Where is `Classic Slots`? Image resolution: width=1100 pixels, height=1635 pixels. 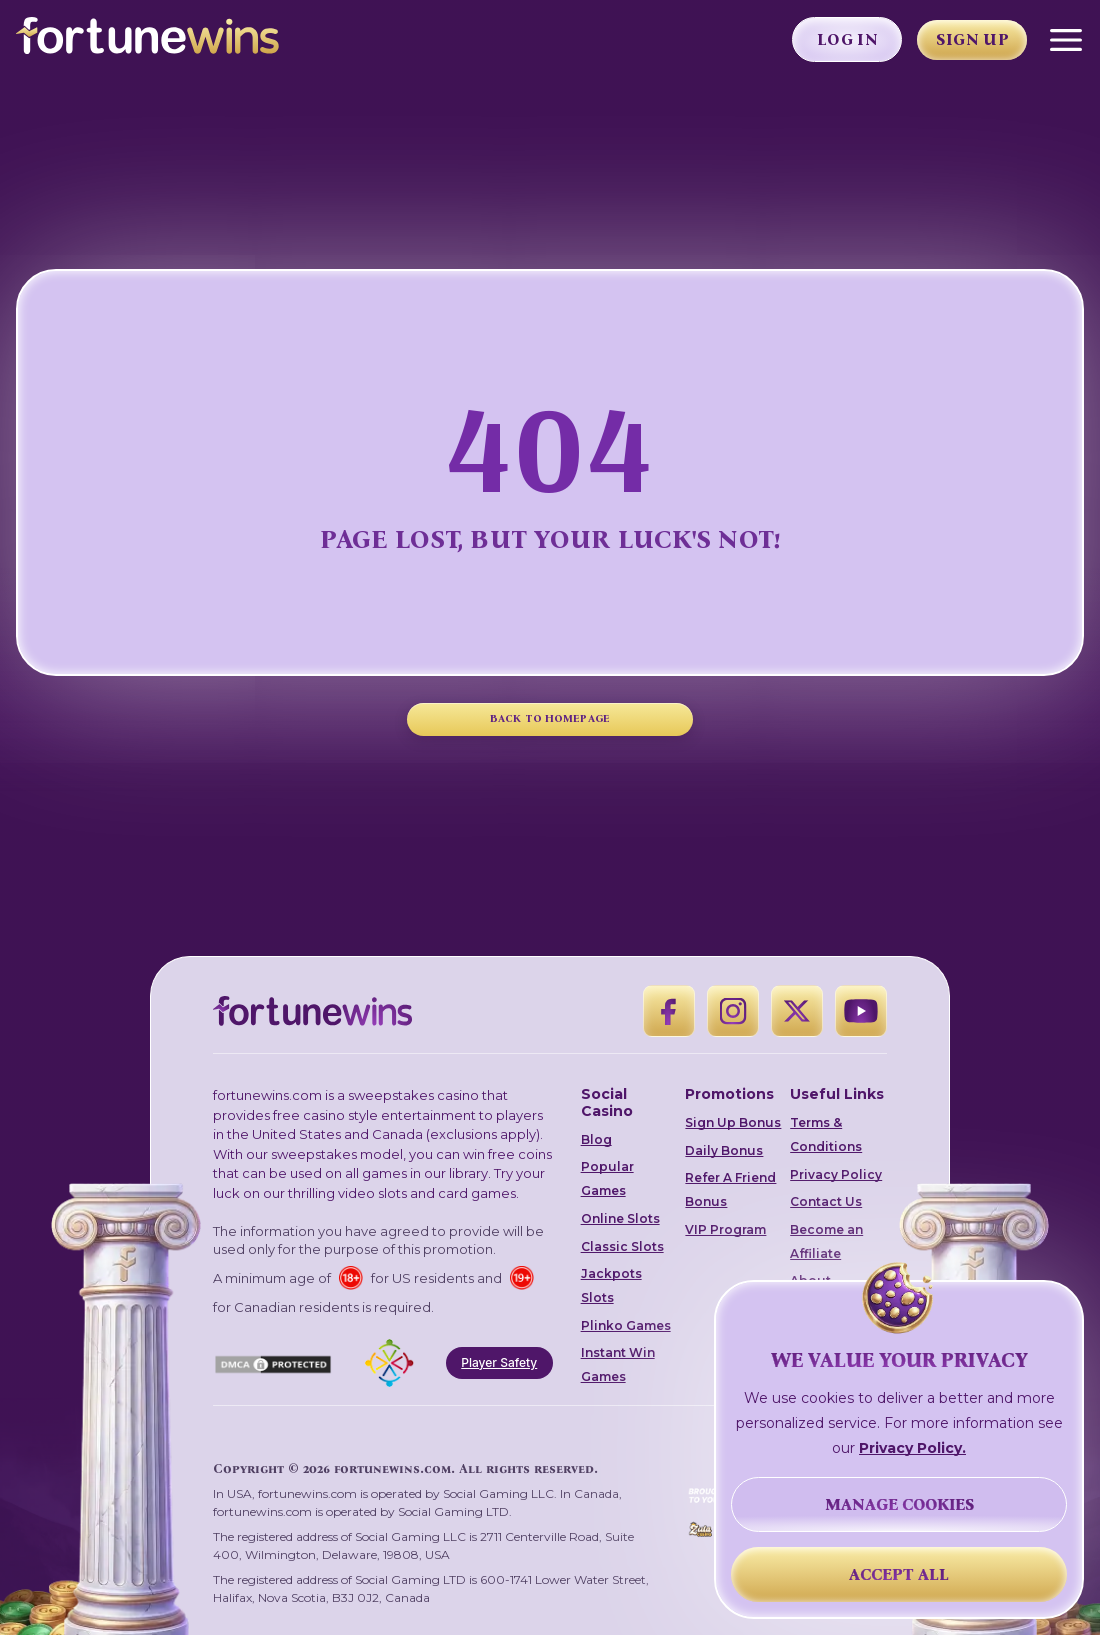
Classic Slots is located at coordinates (622, 1246).